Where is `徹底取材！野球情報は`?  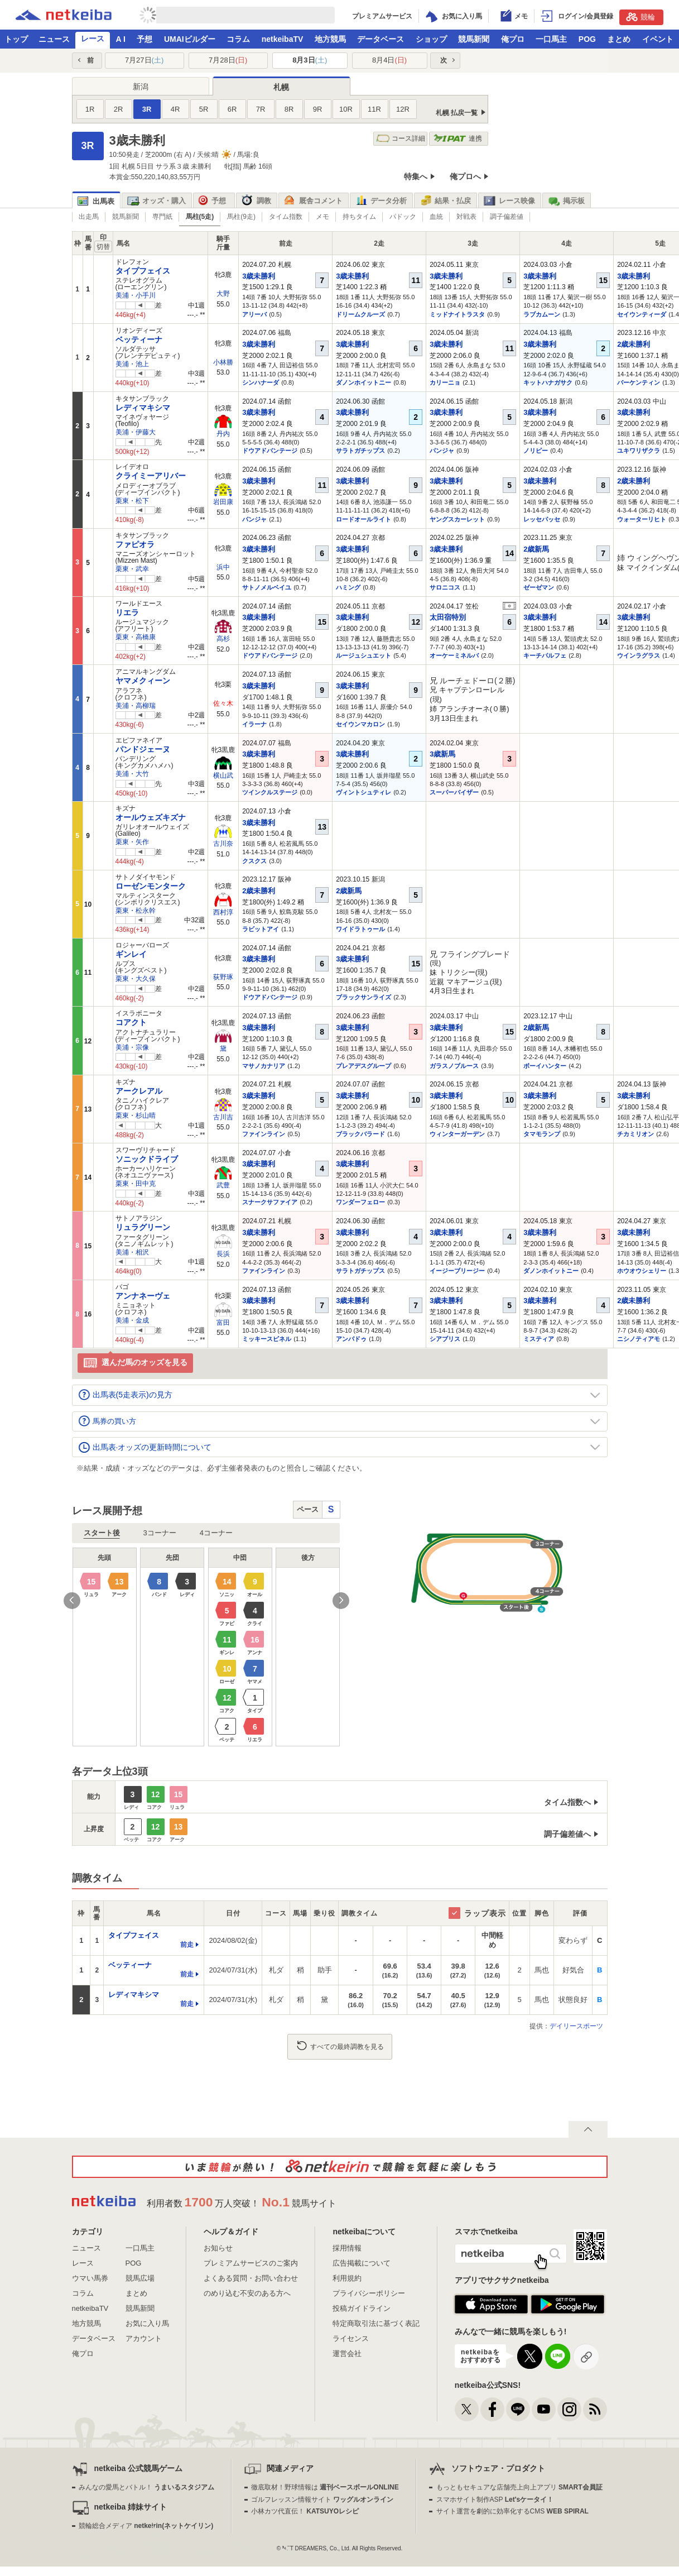 徹底取材！野球情報は is located at coordinates (325, 2487).